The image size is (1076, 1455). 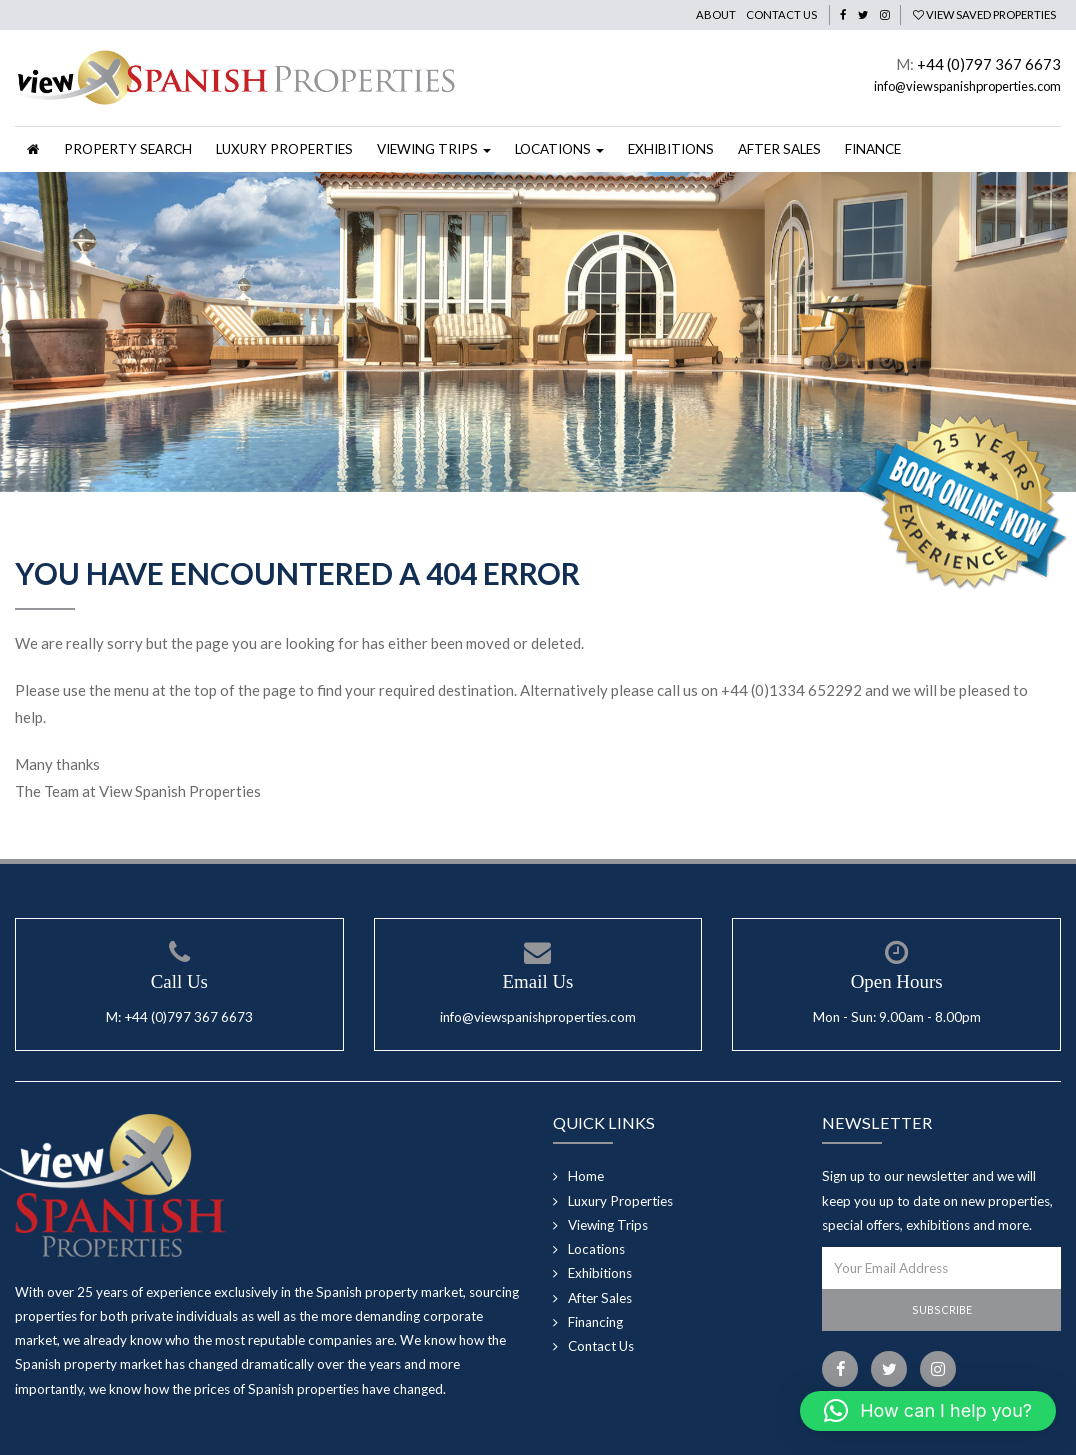 I want to click on [button], so click(x=928, y=1411).